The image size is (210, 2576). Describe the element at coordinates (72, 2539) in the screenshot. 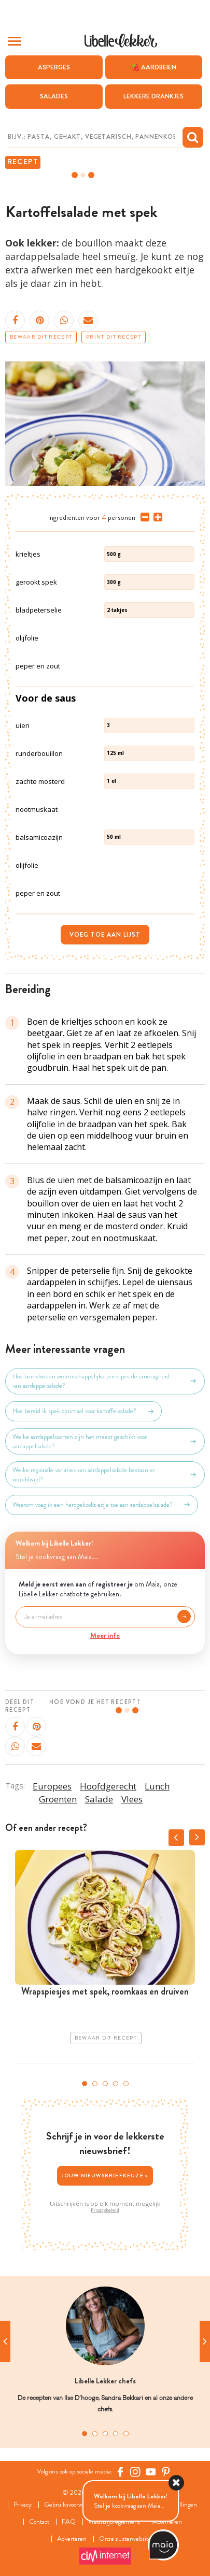

I see `Adverteren` at that location.